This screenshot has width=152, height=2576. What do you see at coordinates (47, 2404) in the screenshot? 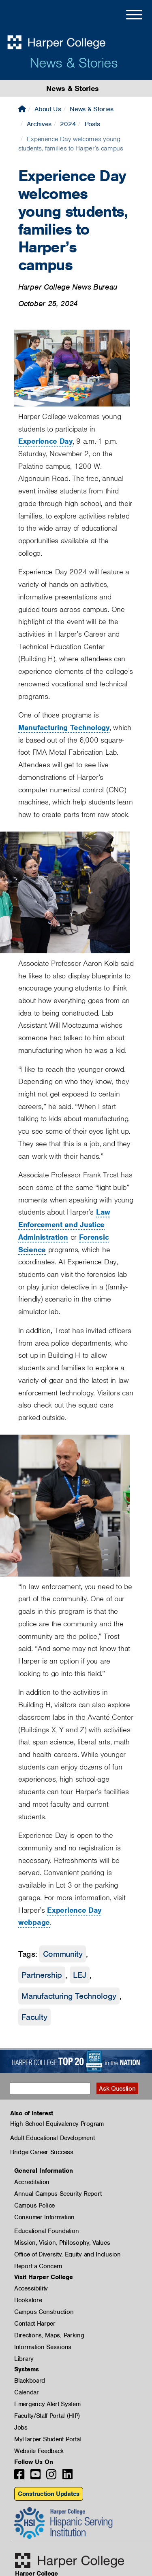
I see `Emergency Alert System` at bounding box center [47, 2404].